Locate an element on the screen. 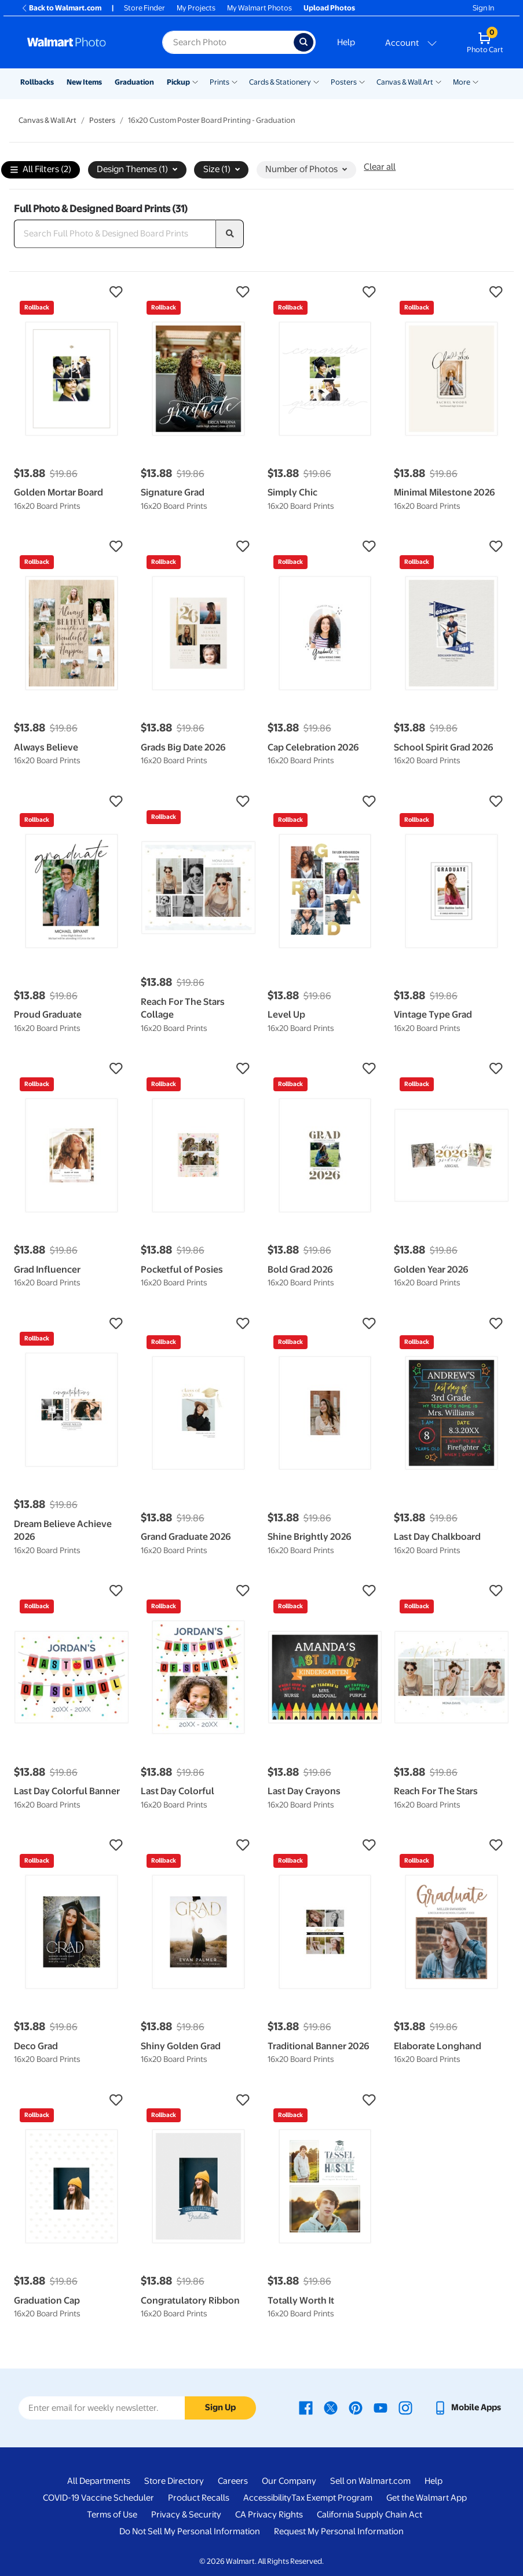  Get the Walmart App is located at coordinates (426, 2498).